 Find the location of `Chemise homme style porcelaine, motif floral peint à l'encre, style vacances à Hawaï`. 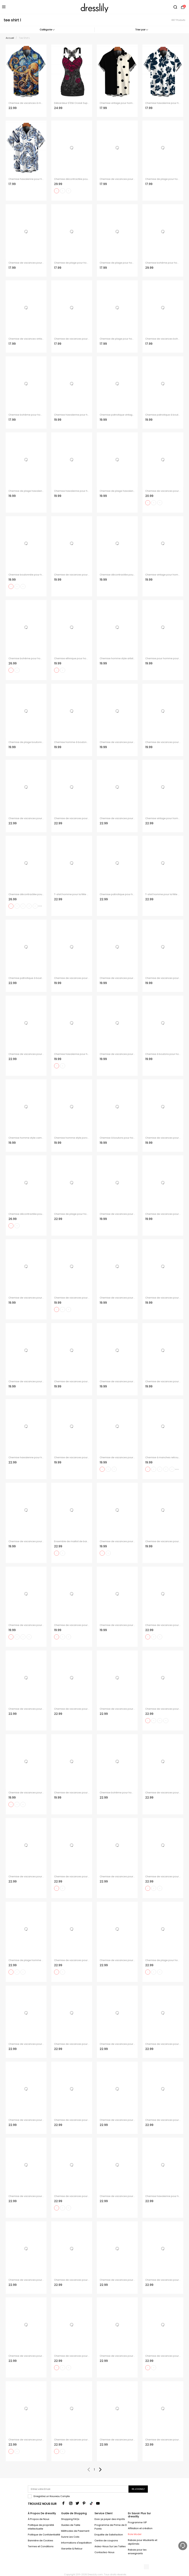

Chemise homme style porcelaine, motif floral peint à l'encre, style vacances à Hawaï is located at coordinates (71, 1138).